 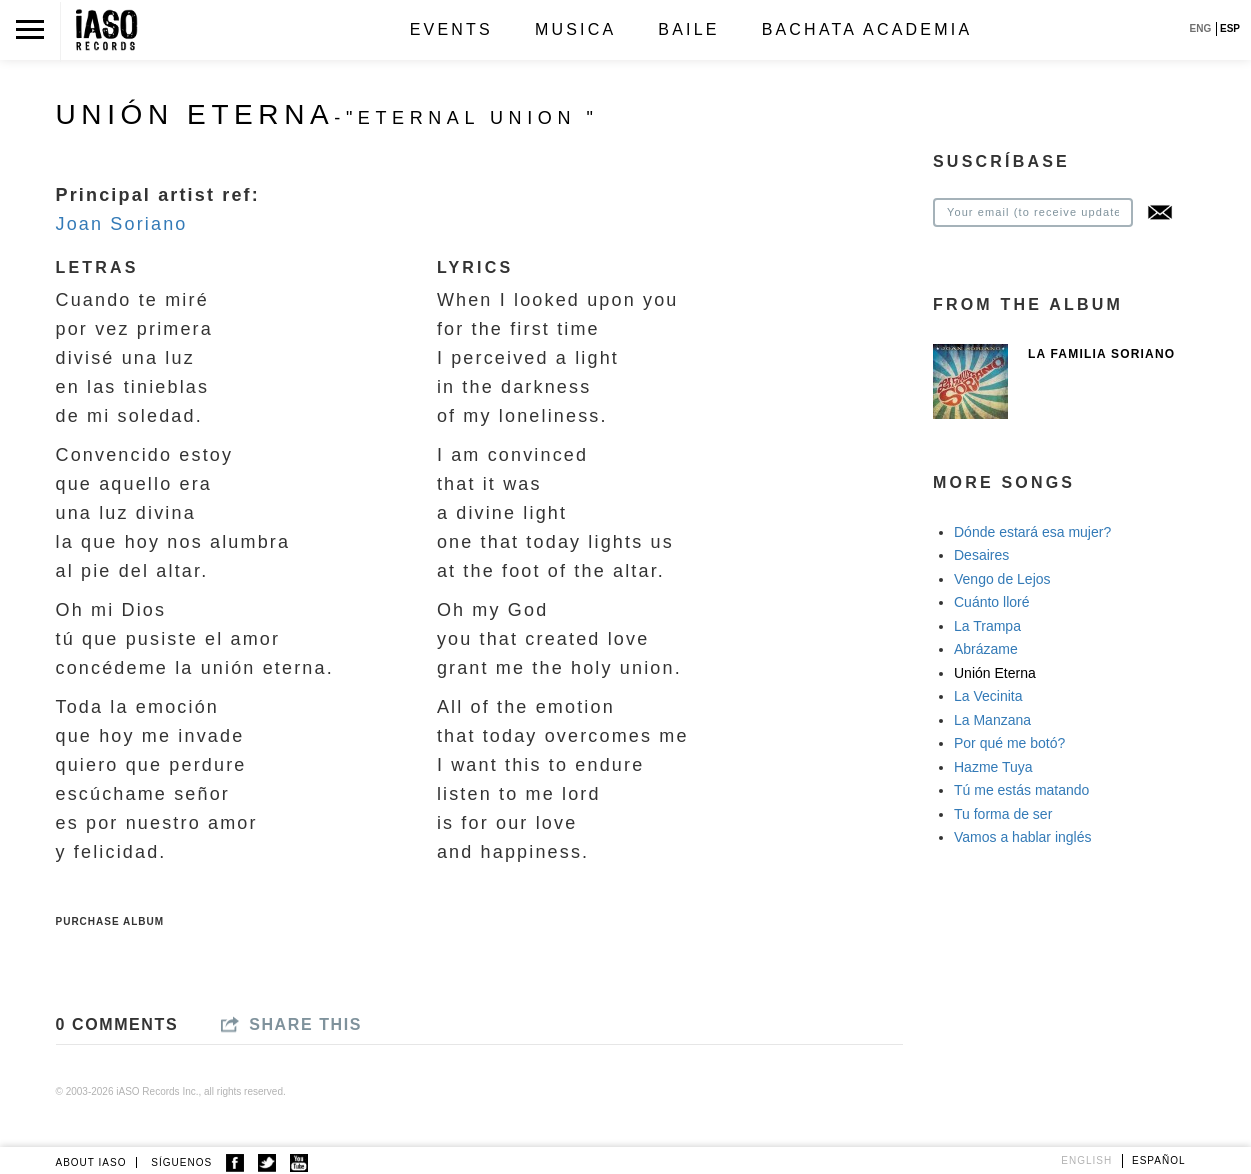 What do you see at coordinates (1032, 532) in the screenshot?
I see `Dónde estará esa mujer?` at bounding box center [1032, 532].